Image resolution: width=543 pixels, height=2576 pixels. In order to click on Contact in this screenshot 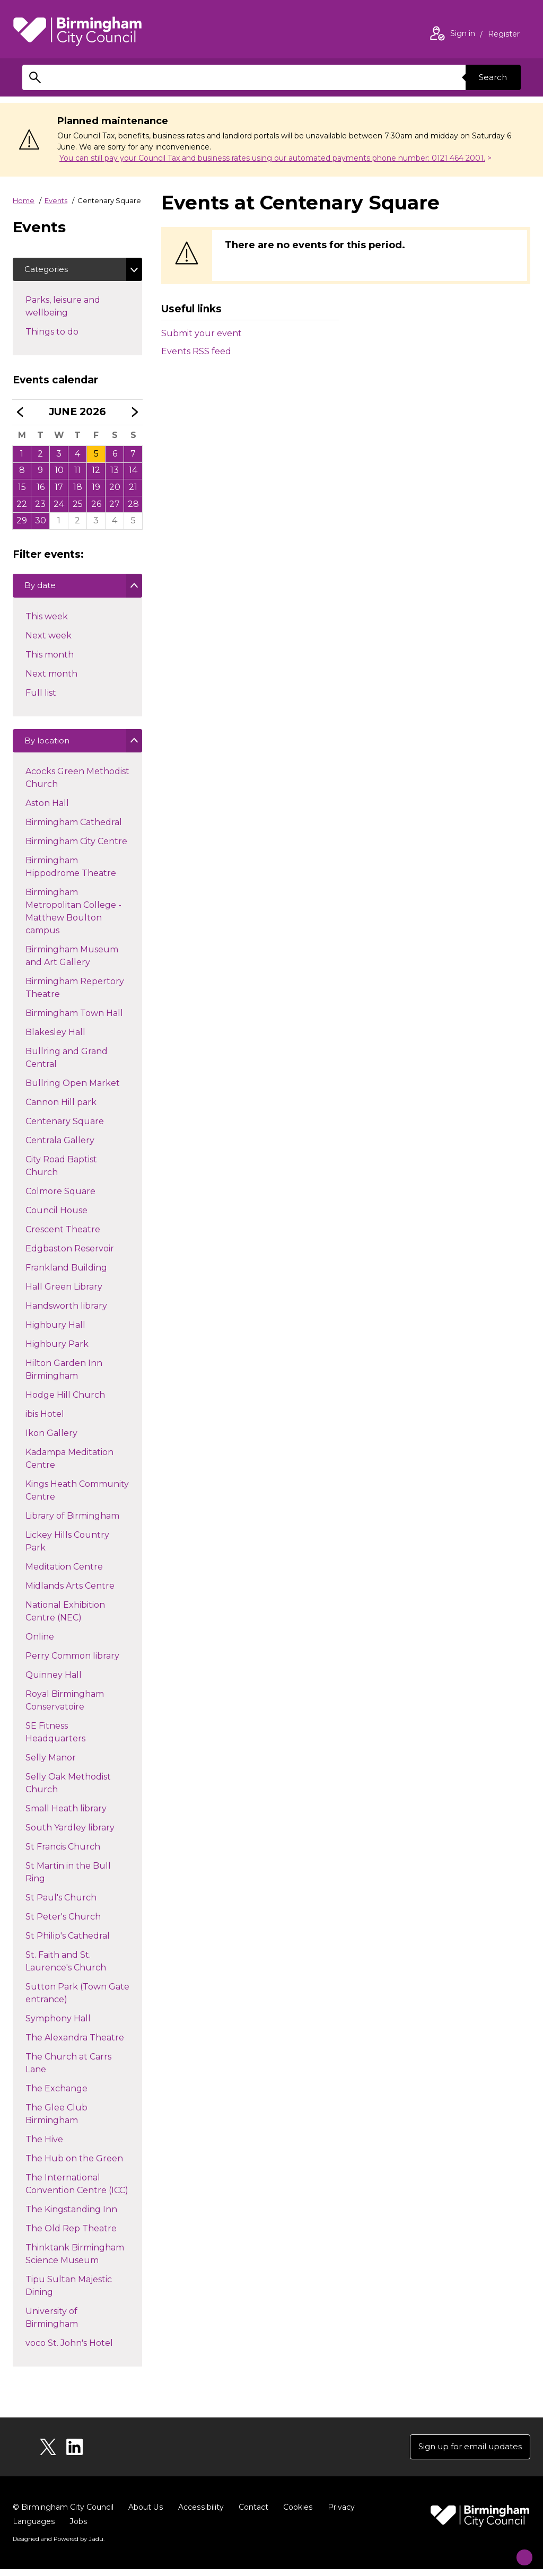, I will do `click(252, 2514)`.